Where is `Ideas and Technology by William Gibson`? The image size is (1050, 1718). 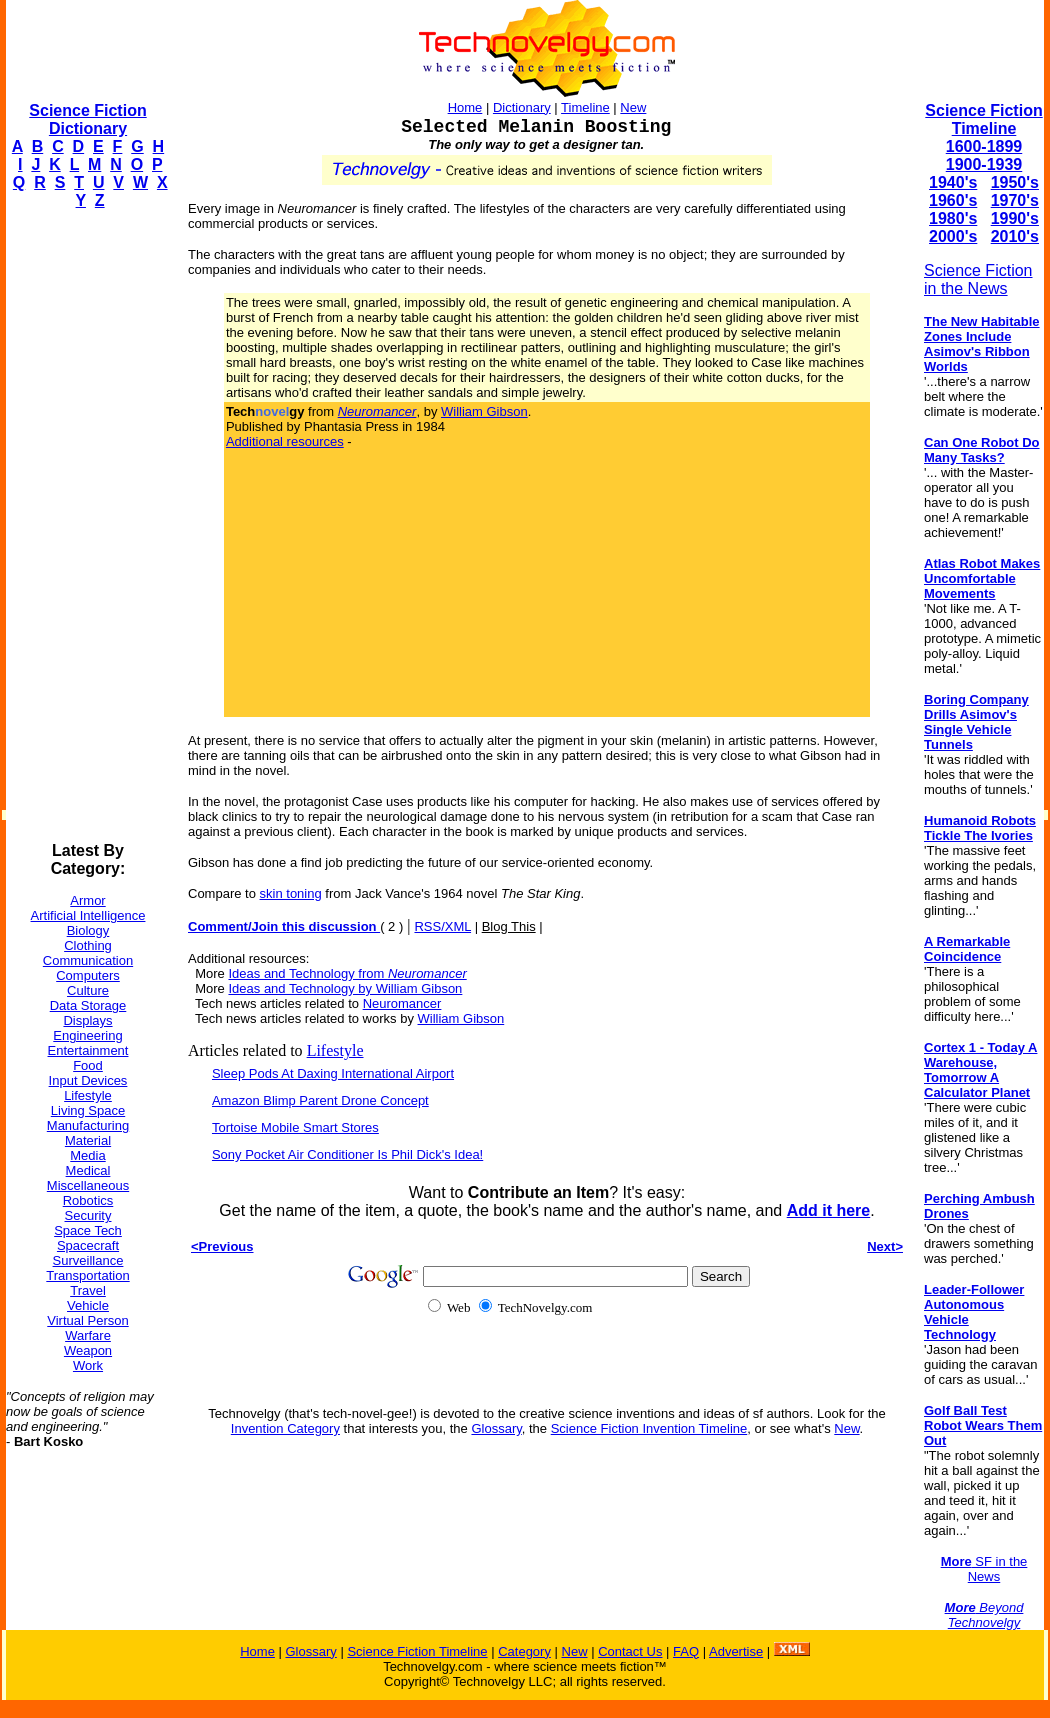 Ideas and Technology by William Gibson is located at coordinates (345, 988).